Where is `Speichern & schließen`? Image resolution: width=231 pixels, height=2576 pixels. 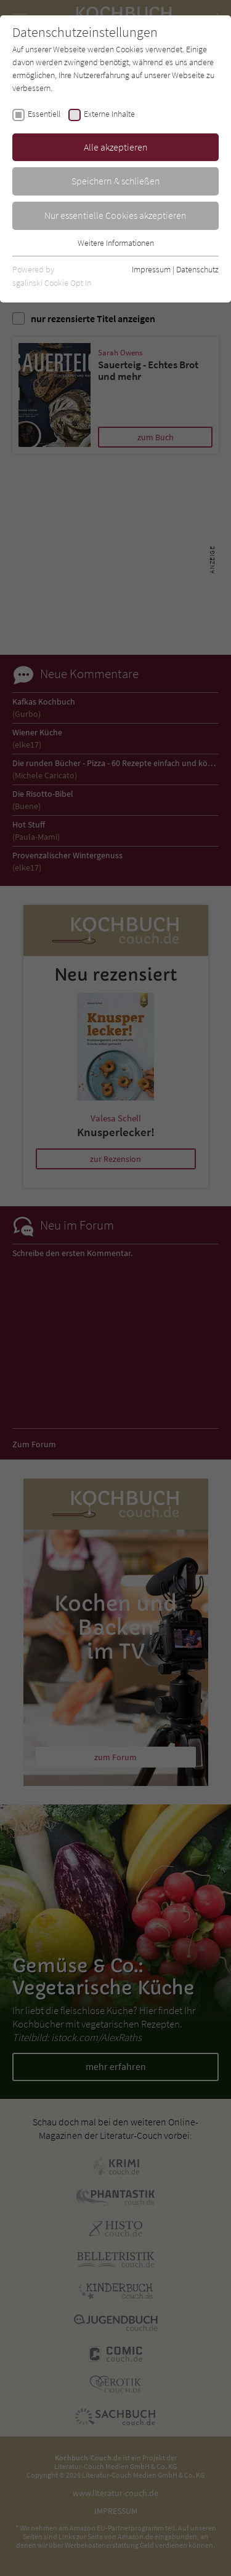 Speichern & schließen is located at coordinates (115, 181).